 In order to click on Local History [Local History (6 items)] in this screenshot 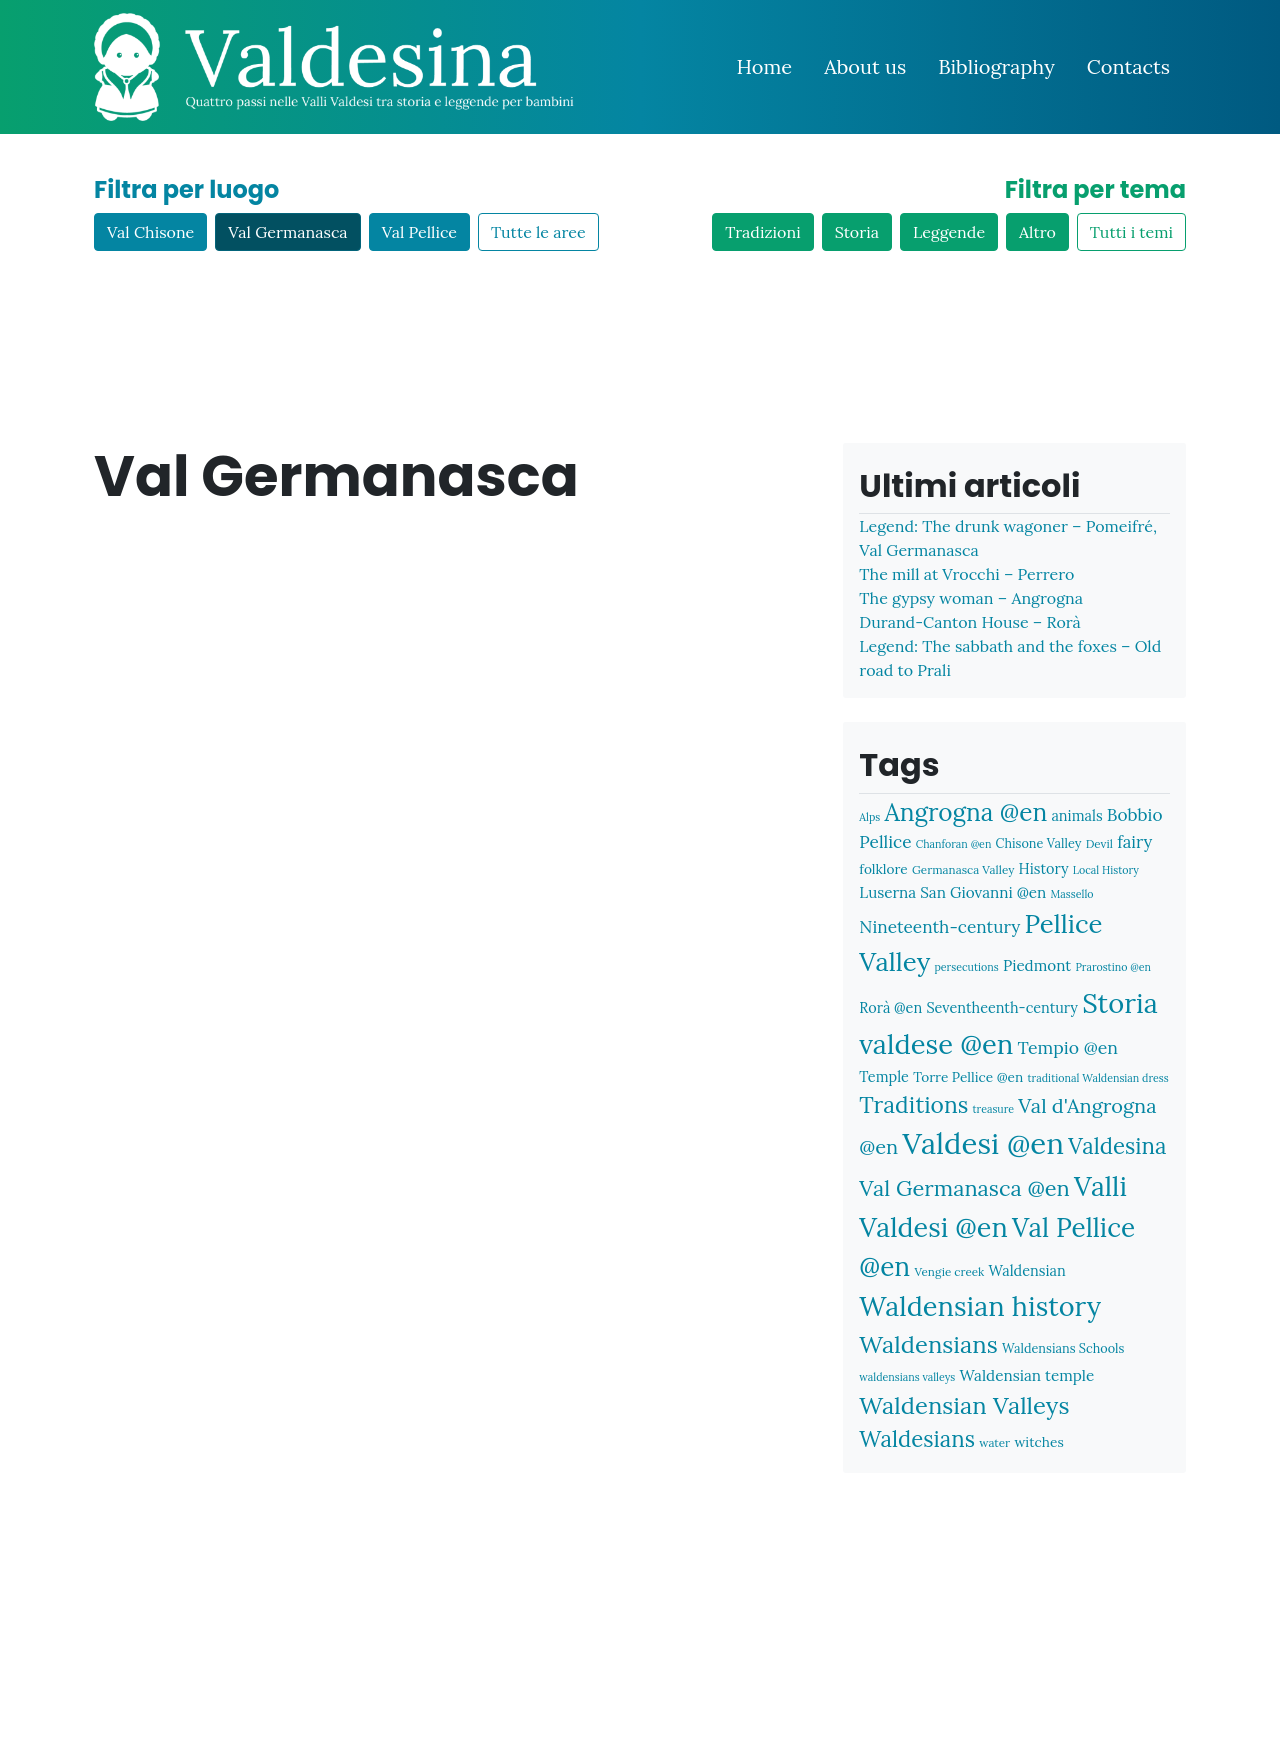, I will do `click(1106, 870)`.